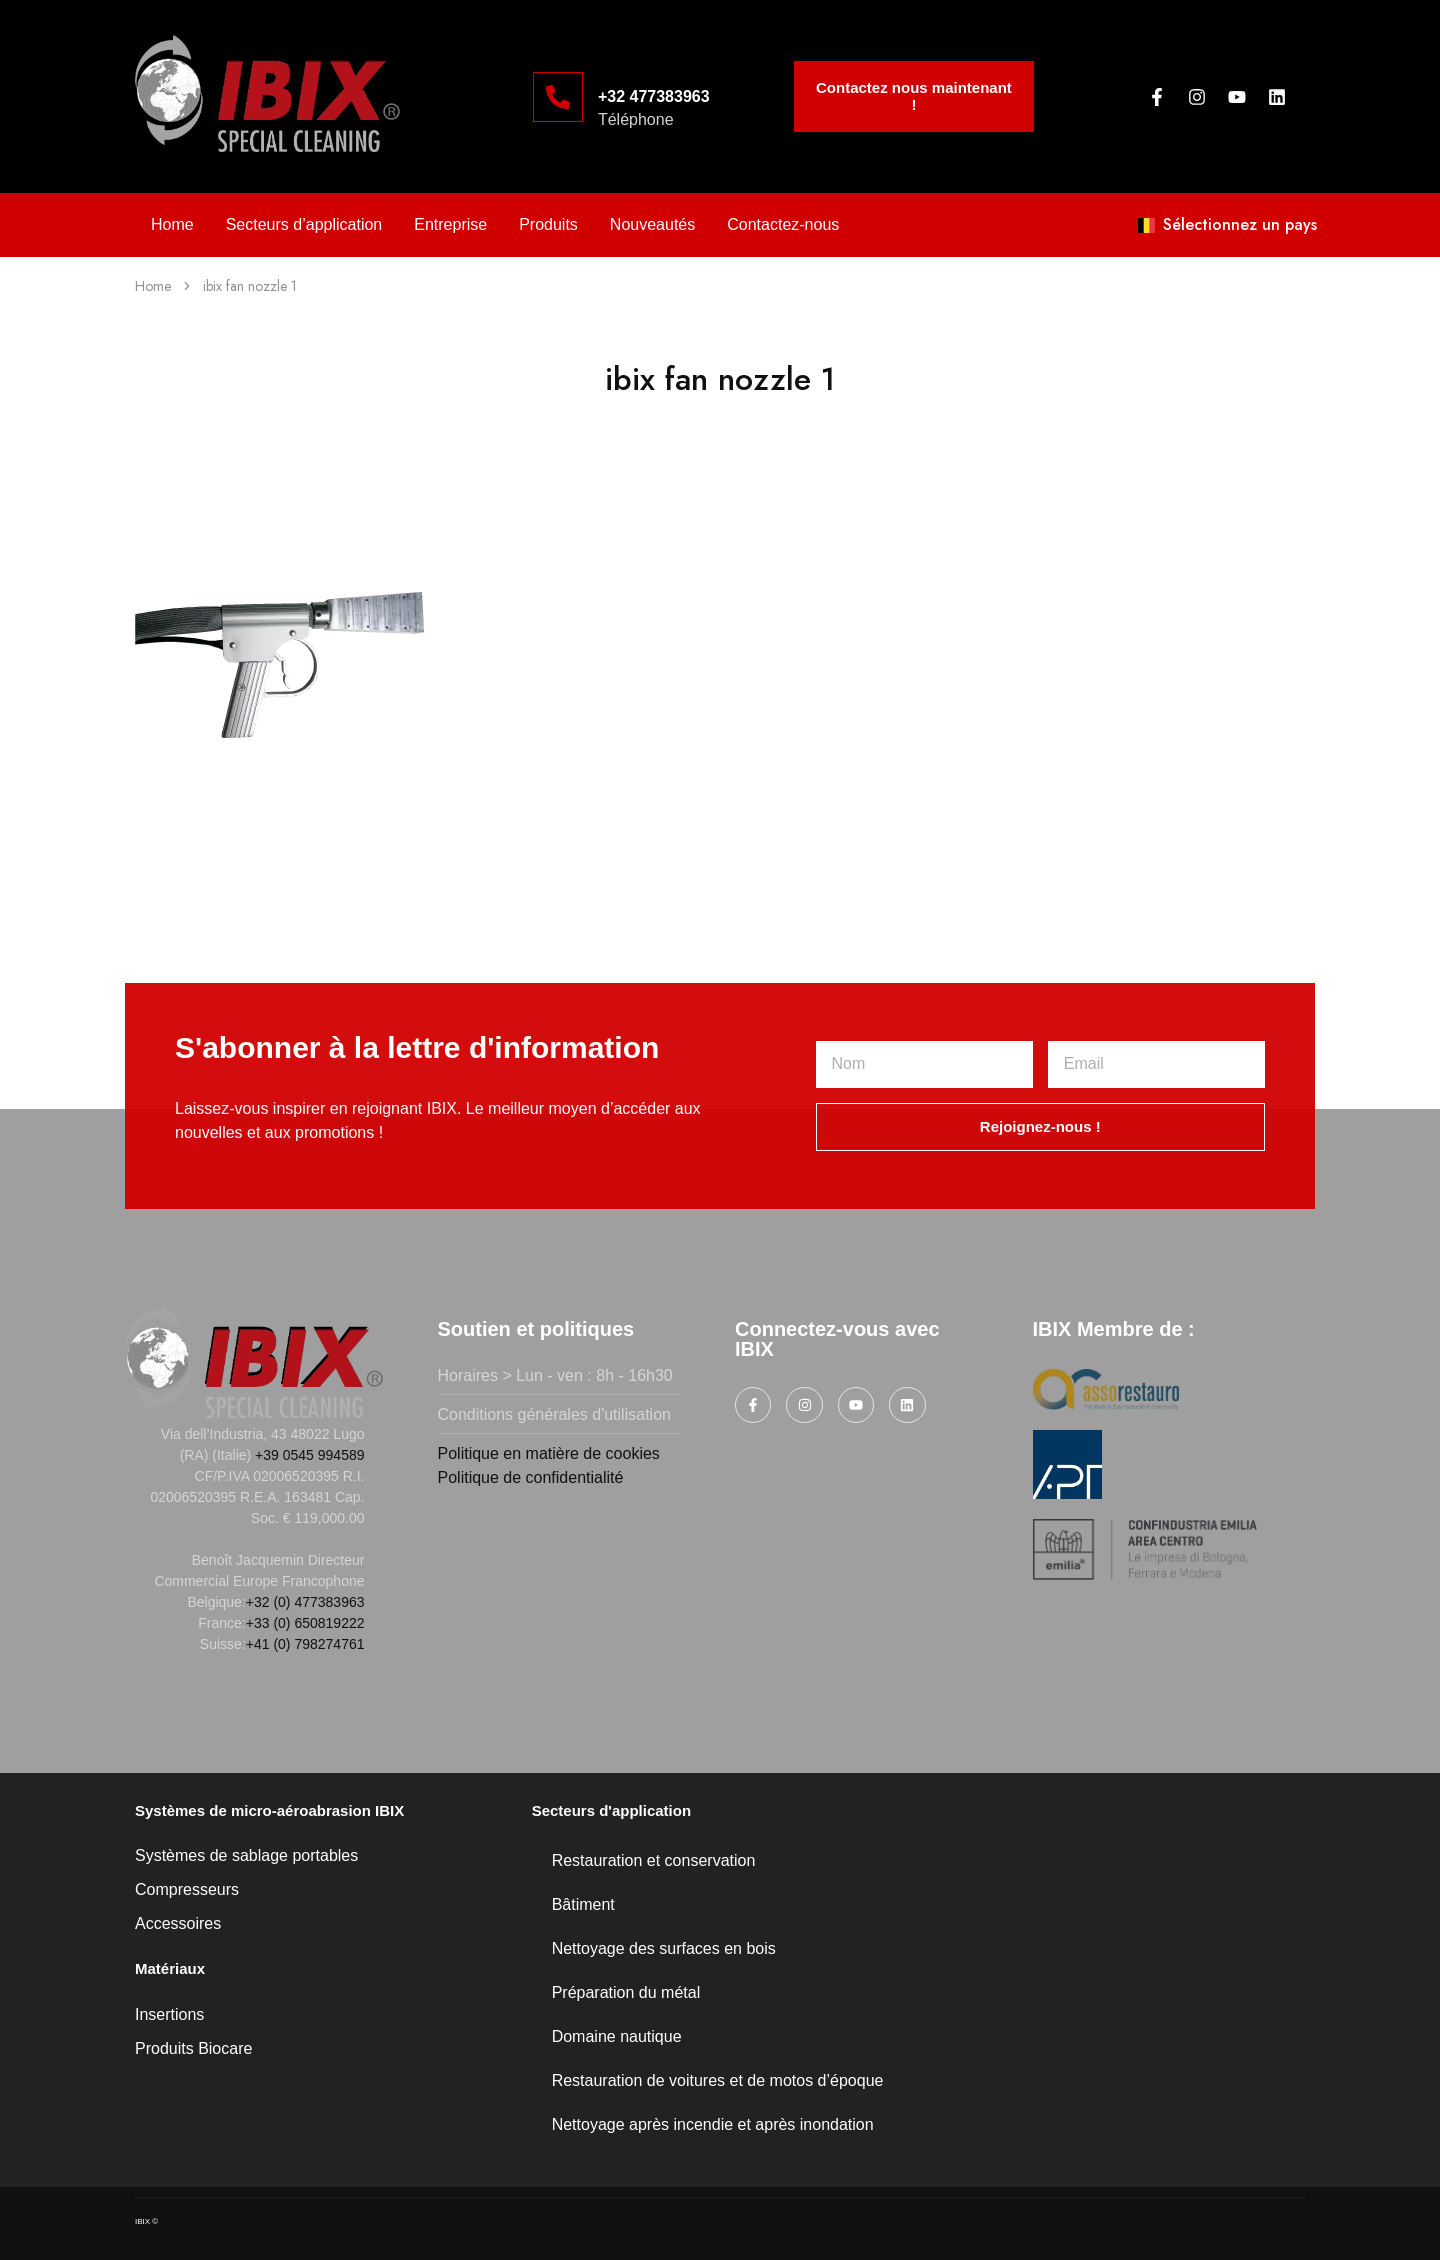  Describe the element at coordinates (664, 1948) in the screenshot. I see `Nettoyage des surfaces en bois` at that location.